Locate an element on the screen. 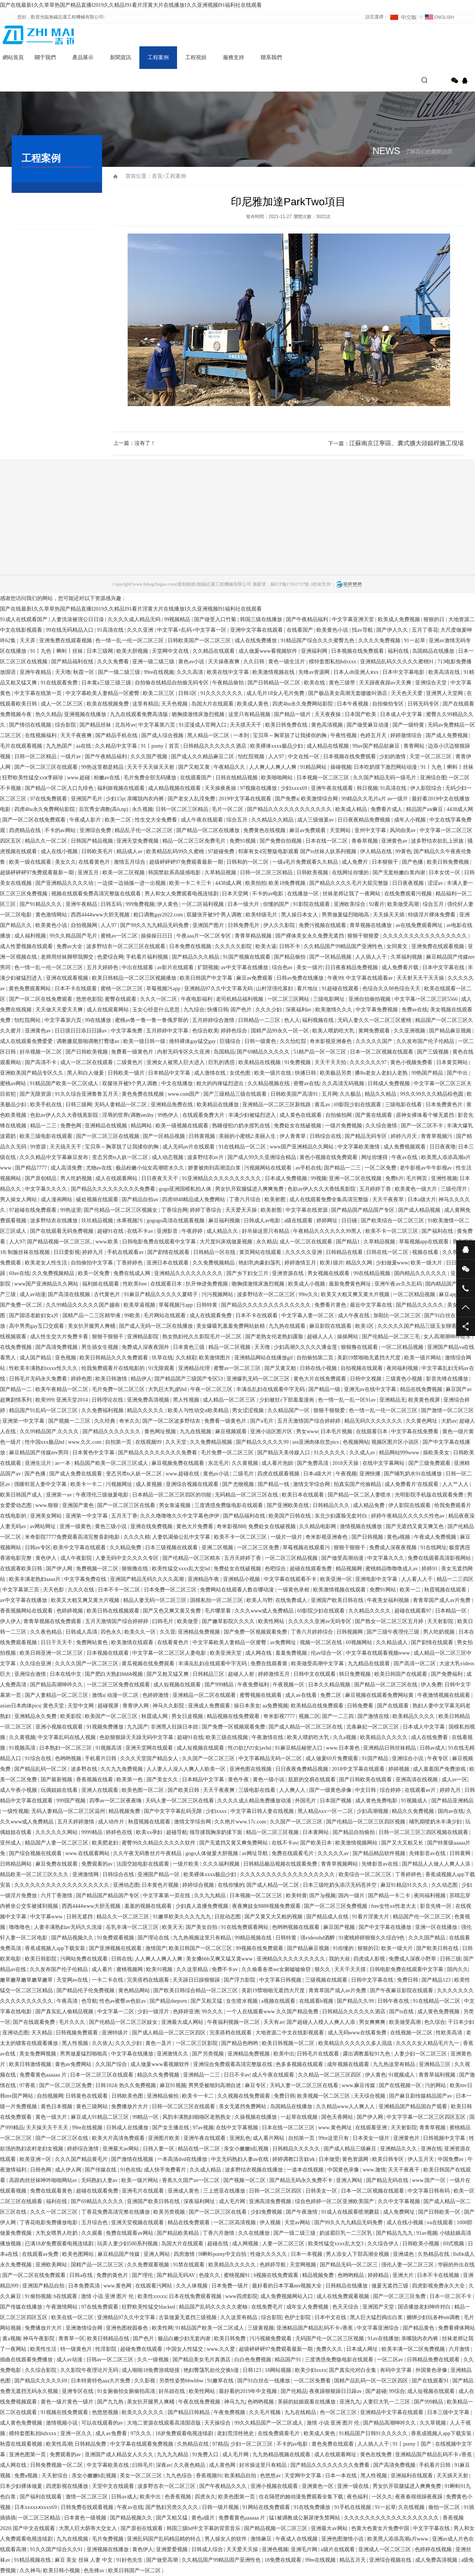 Image resolution: width=475 pixels, height=2576 pixels. 一区二区精品视频 is located at coordinates (415, 1294).